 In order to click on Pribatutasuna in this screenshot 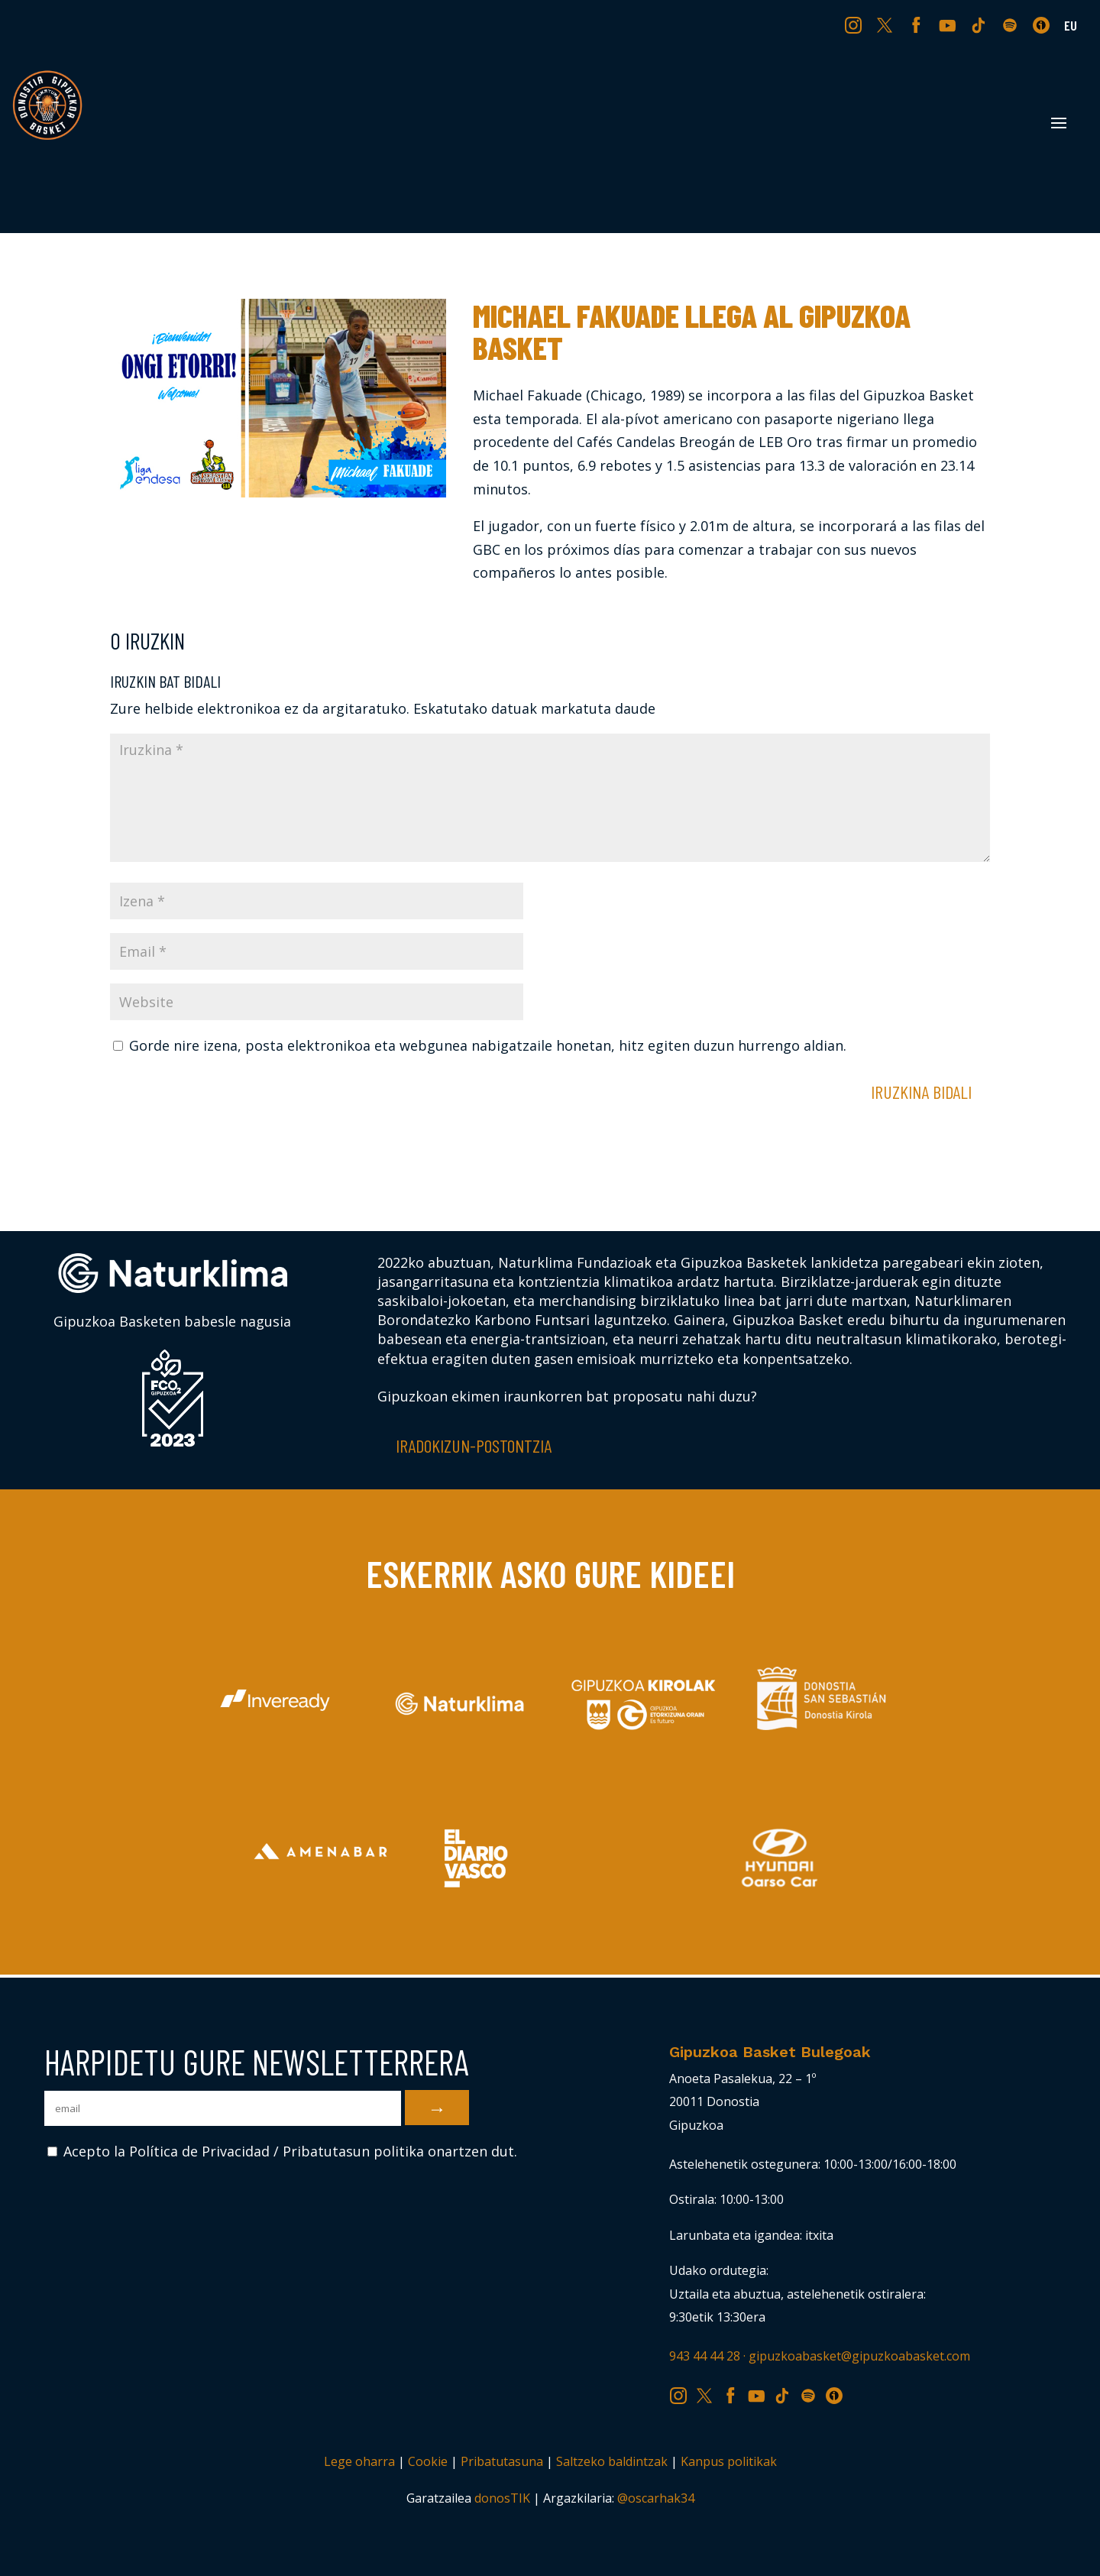, I will do `click(502, 2461)`.